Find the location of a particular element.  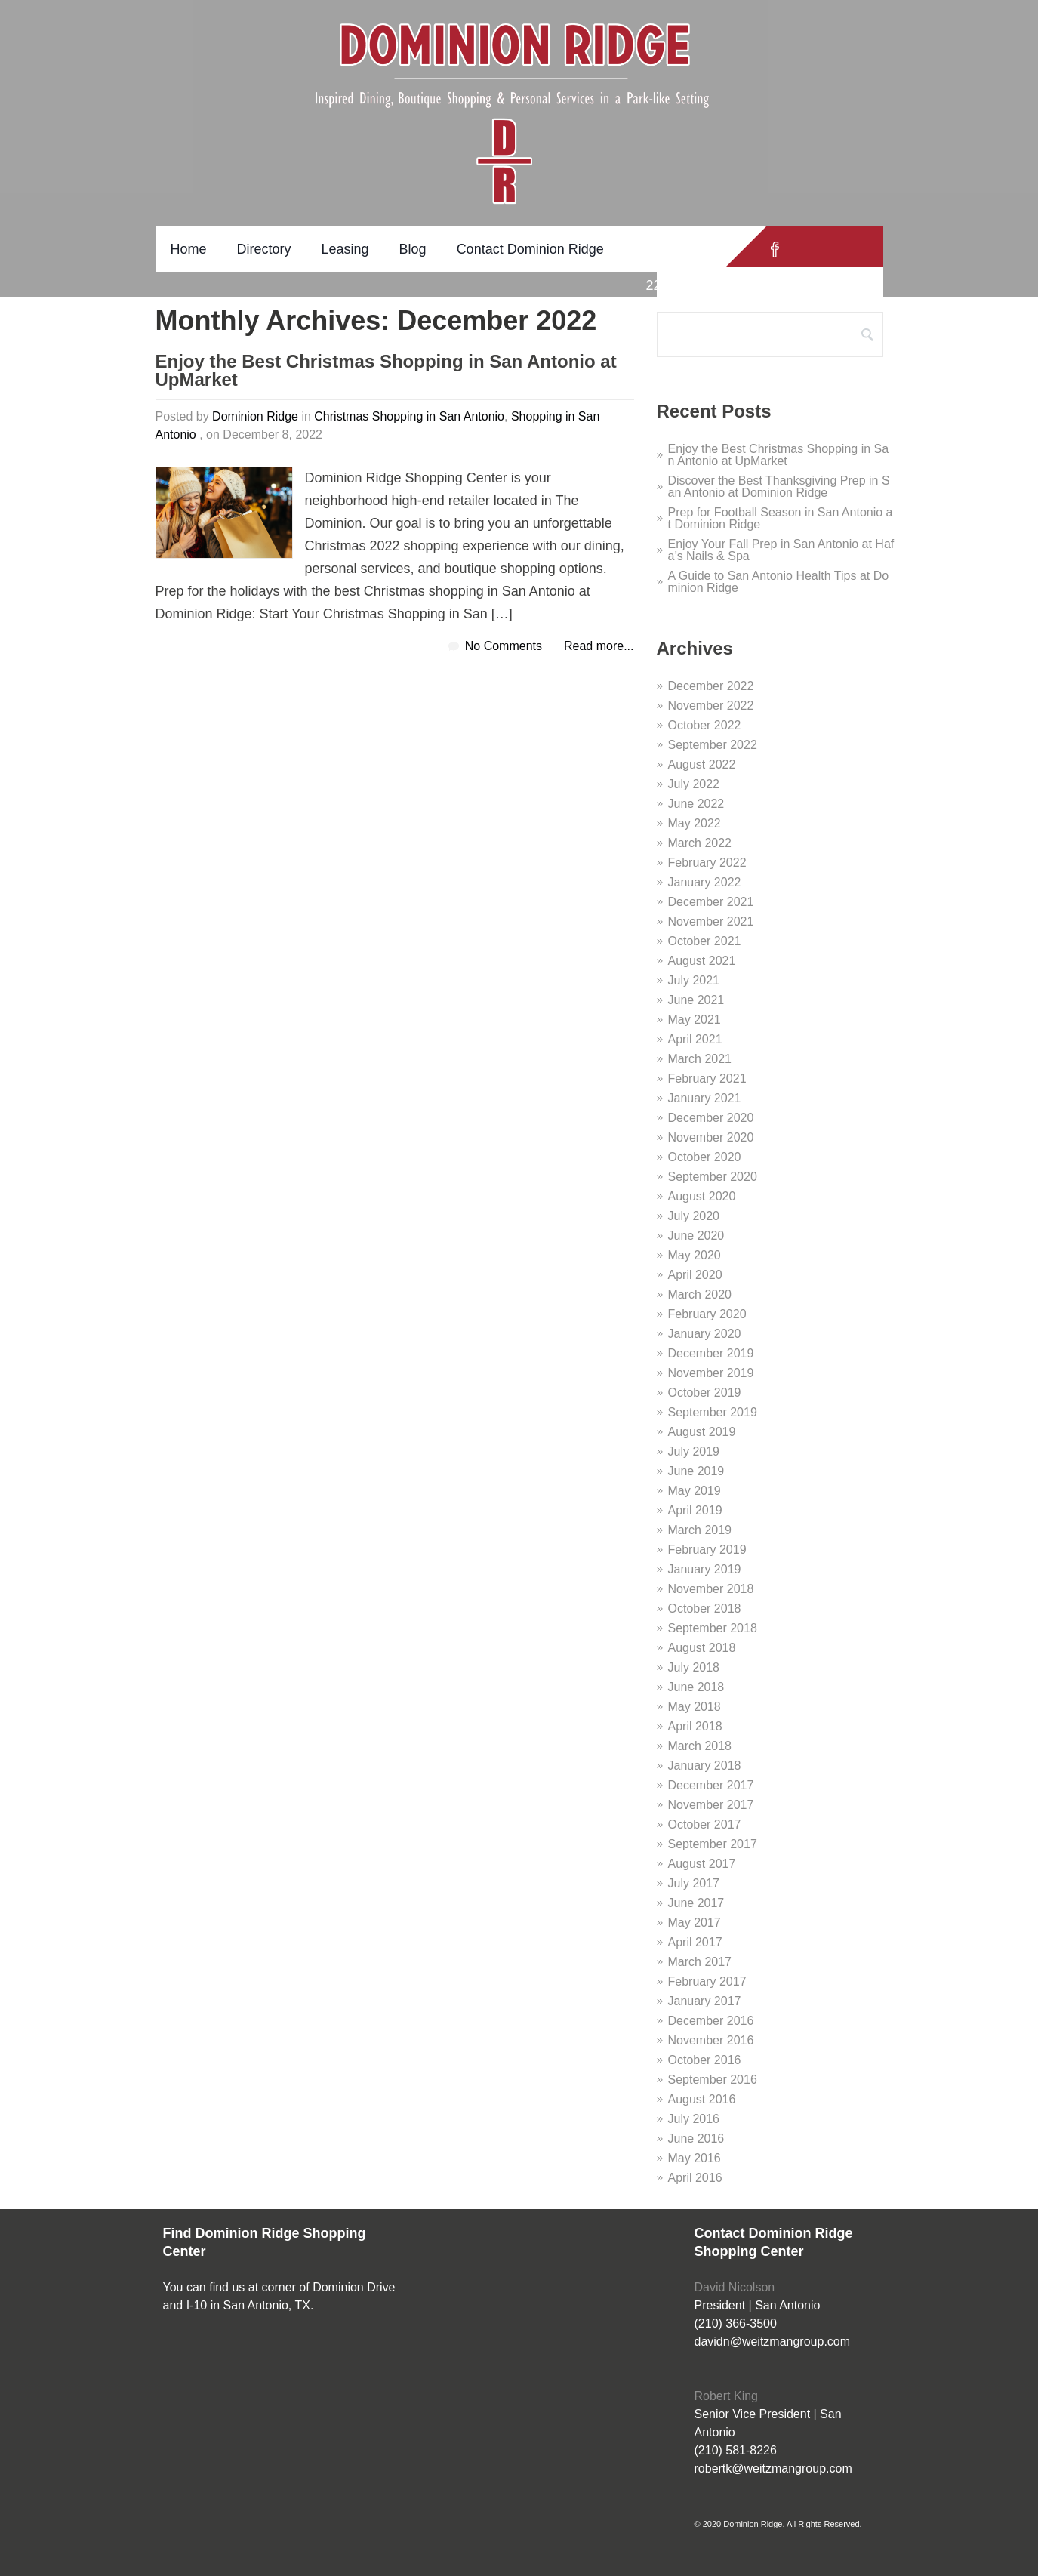

July 2018 is located at coordinates (694, 1667).